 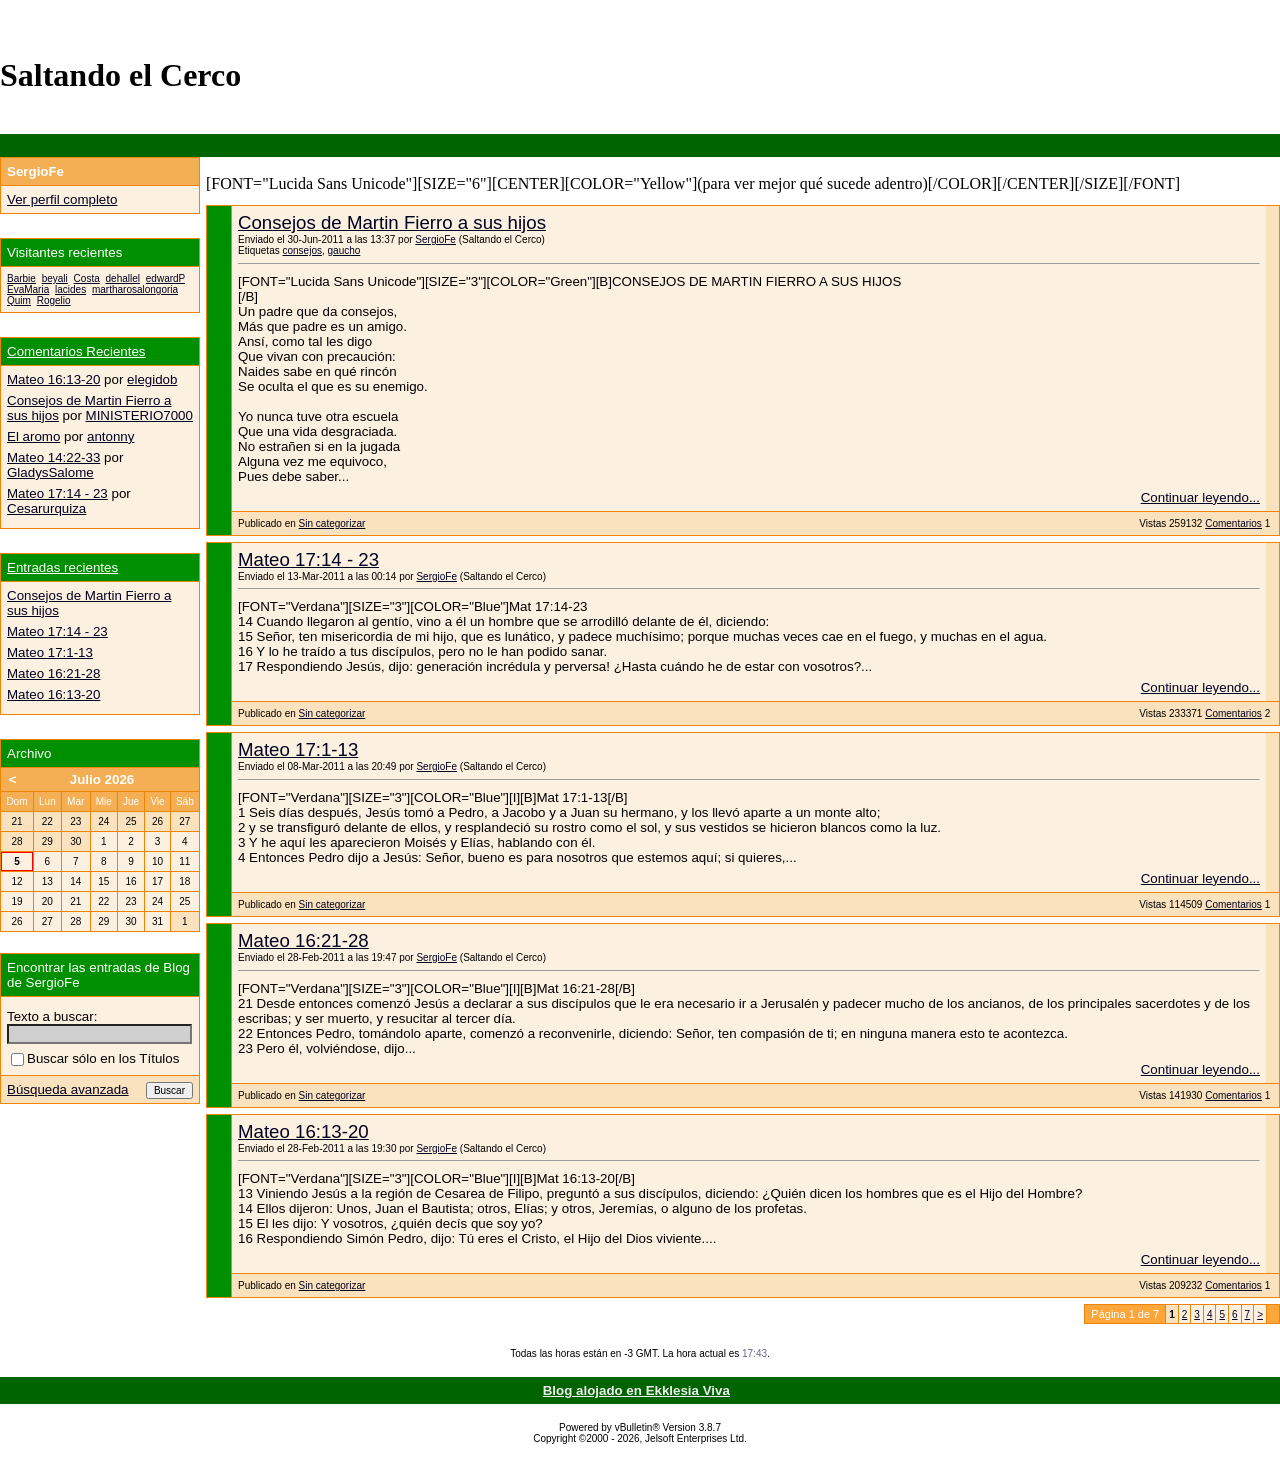 What do you see at coordinates (303, 1131) in the screenshot?
I see `Mateo 16:13-20` at bounding box center [303, 1131].